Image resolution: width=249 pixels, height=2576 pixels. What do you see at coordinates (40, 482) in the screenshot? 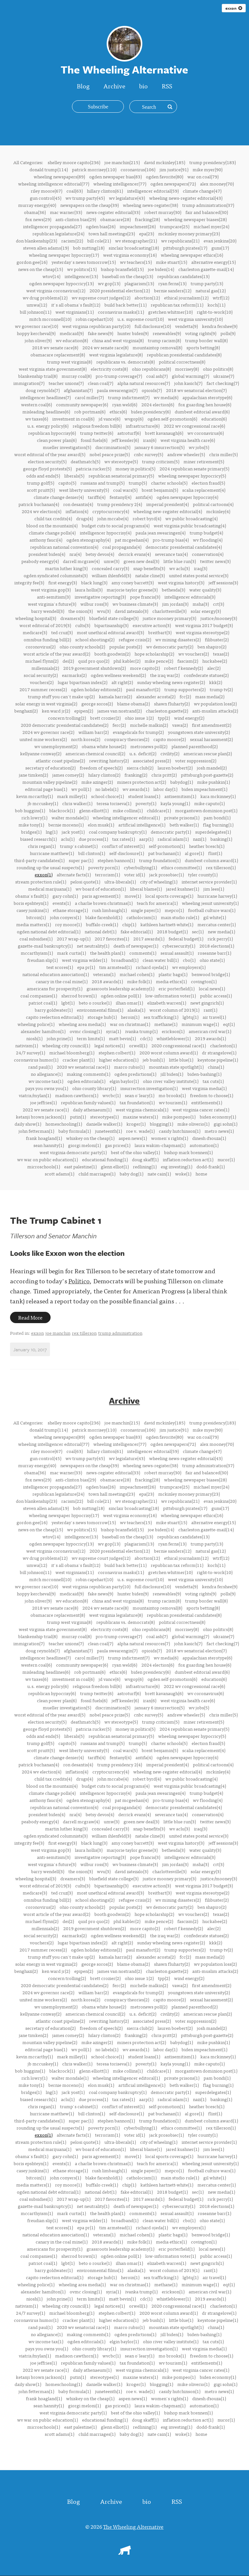
I see `trump golf(5)` at bounding box center [40, 482].